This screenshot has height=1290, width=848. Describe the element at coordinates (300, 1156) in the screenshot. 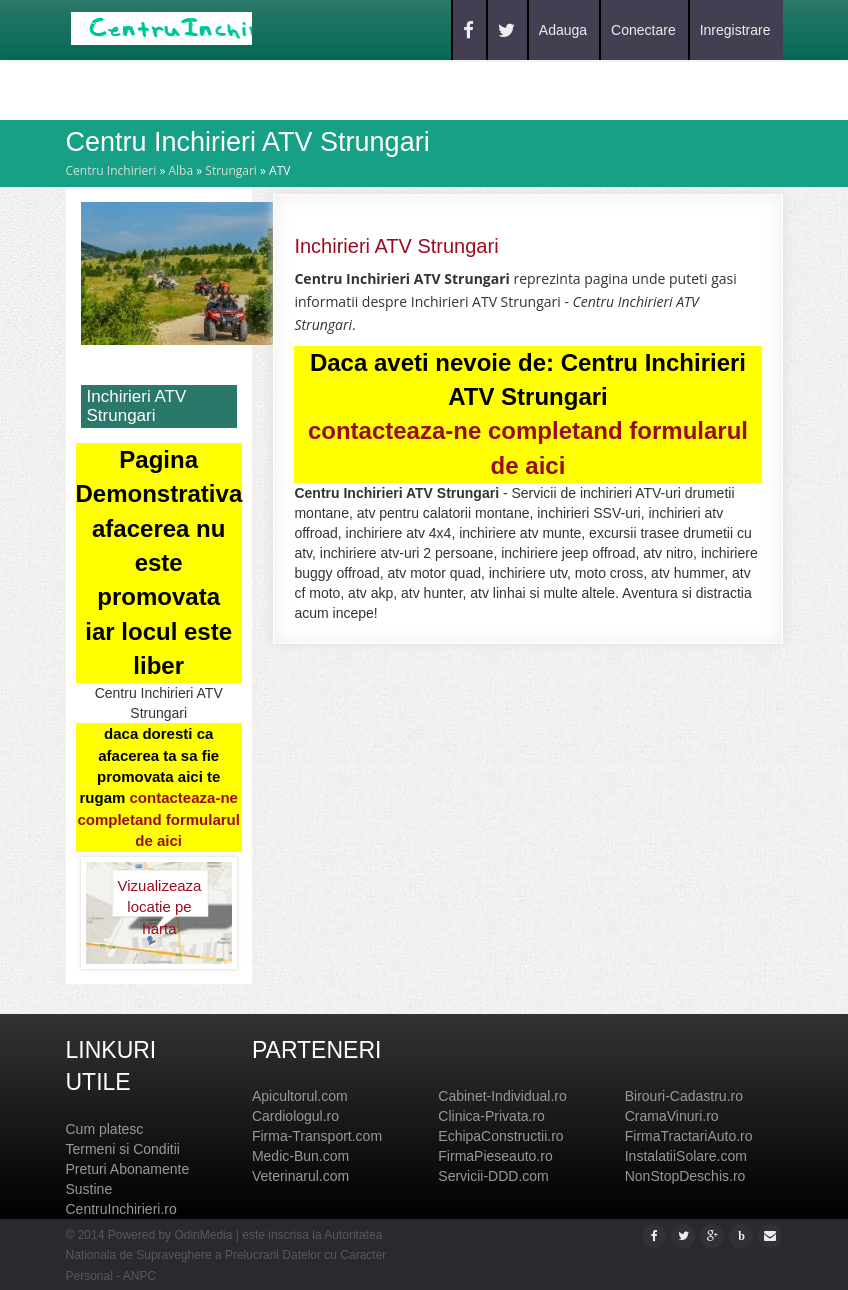

I see `Medic-Bun.com` at that location.